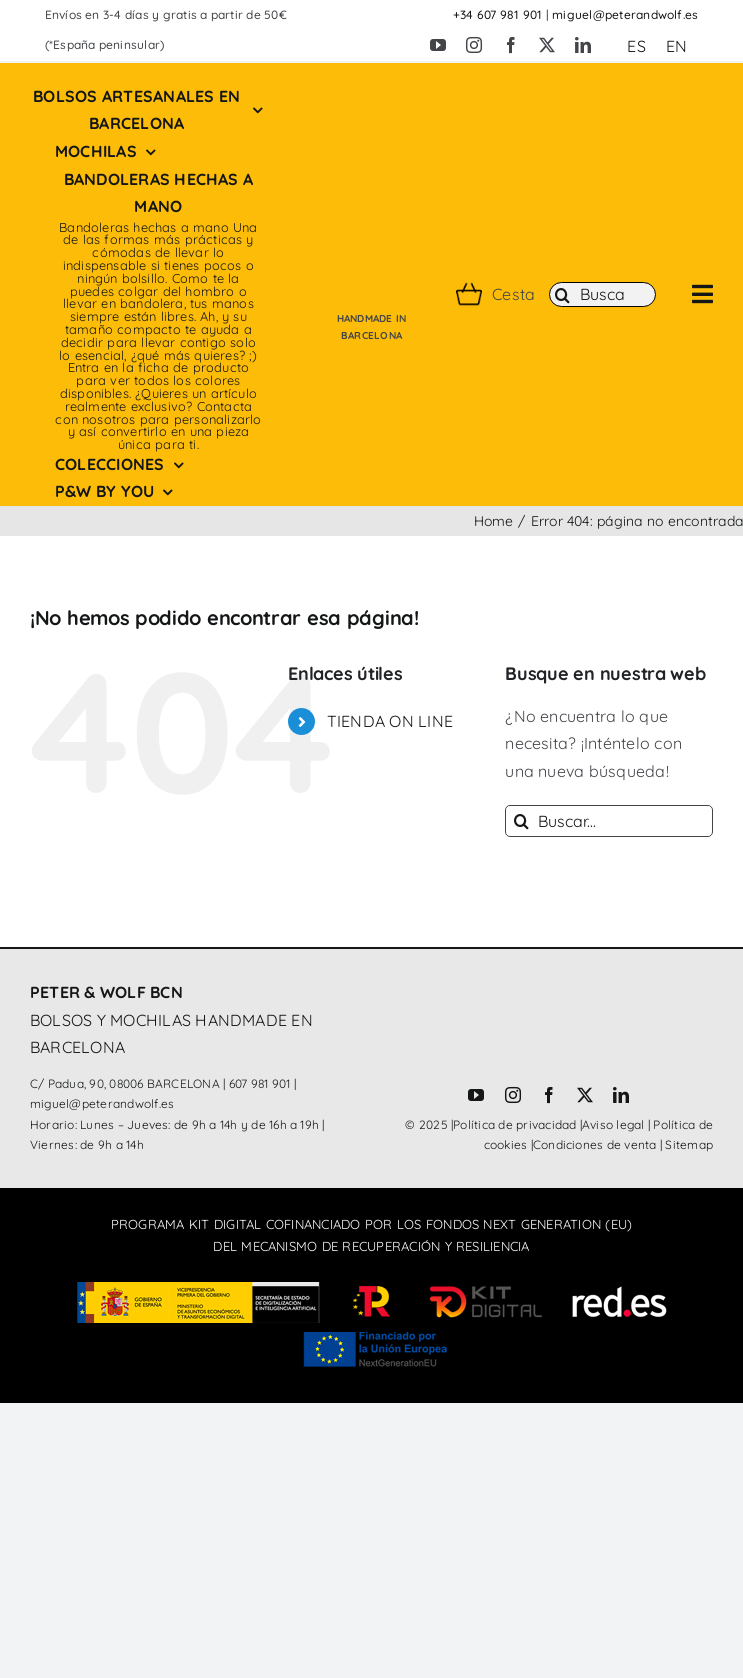 The image size is (743, 1678). I want to click on Sitemap, so click(689, 1144).